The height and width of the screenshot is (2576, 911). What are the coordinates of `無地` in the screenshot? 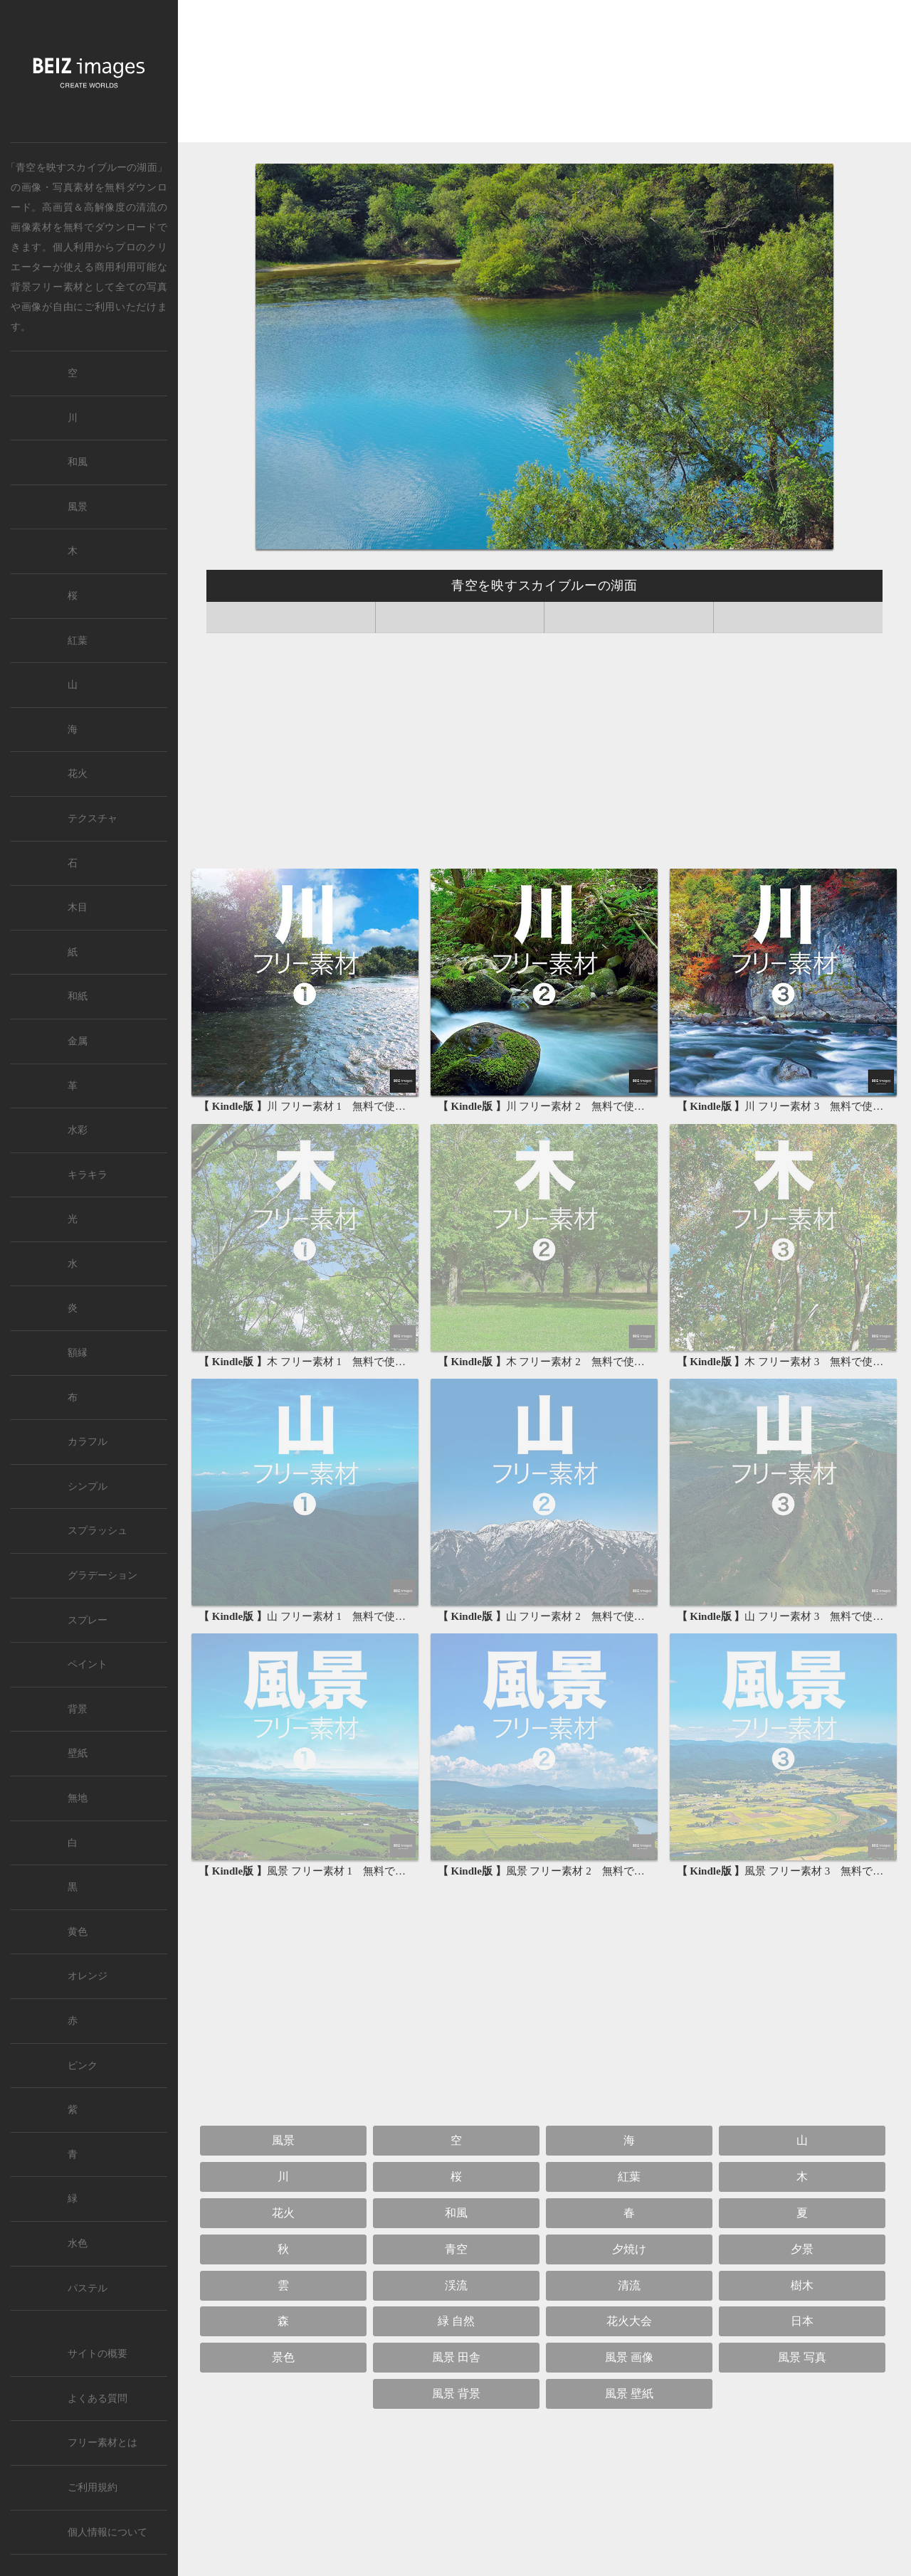 It's located at (78, 1798).